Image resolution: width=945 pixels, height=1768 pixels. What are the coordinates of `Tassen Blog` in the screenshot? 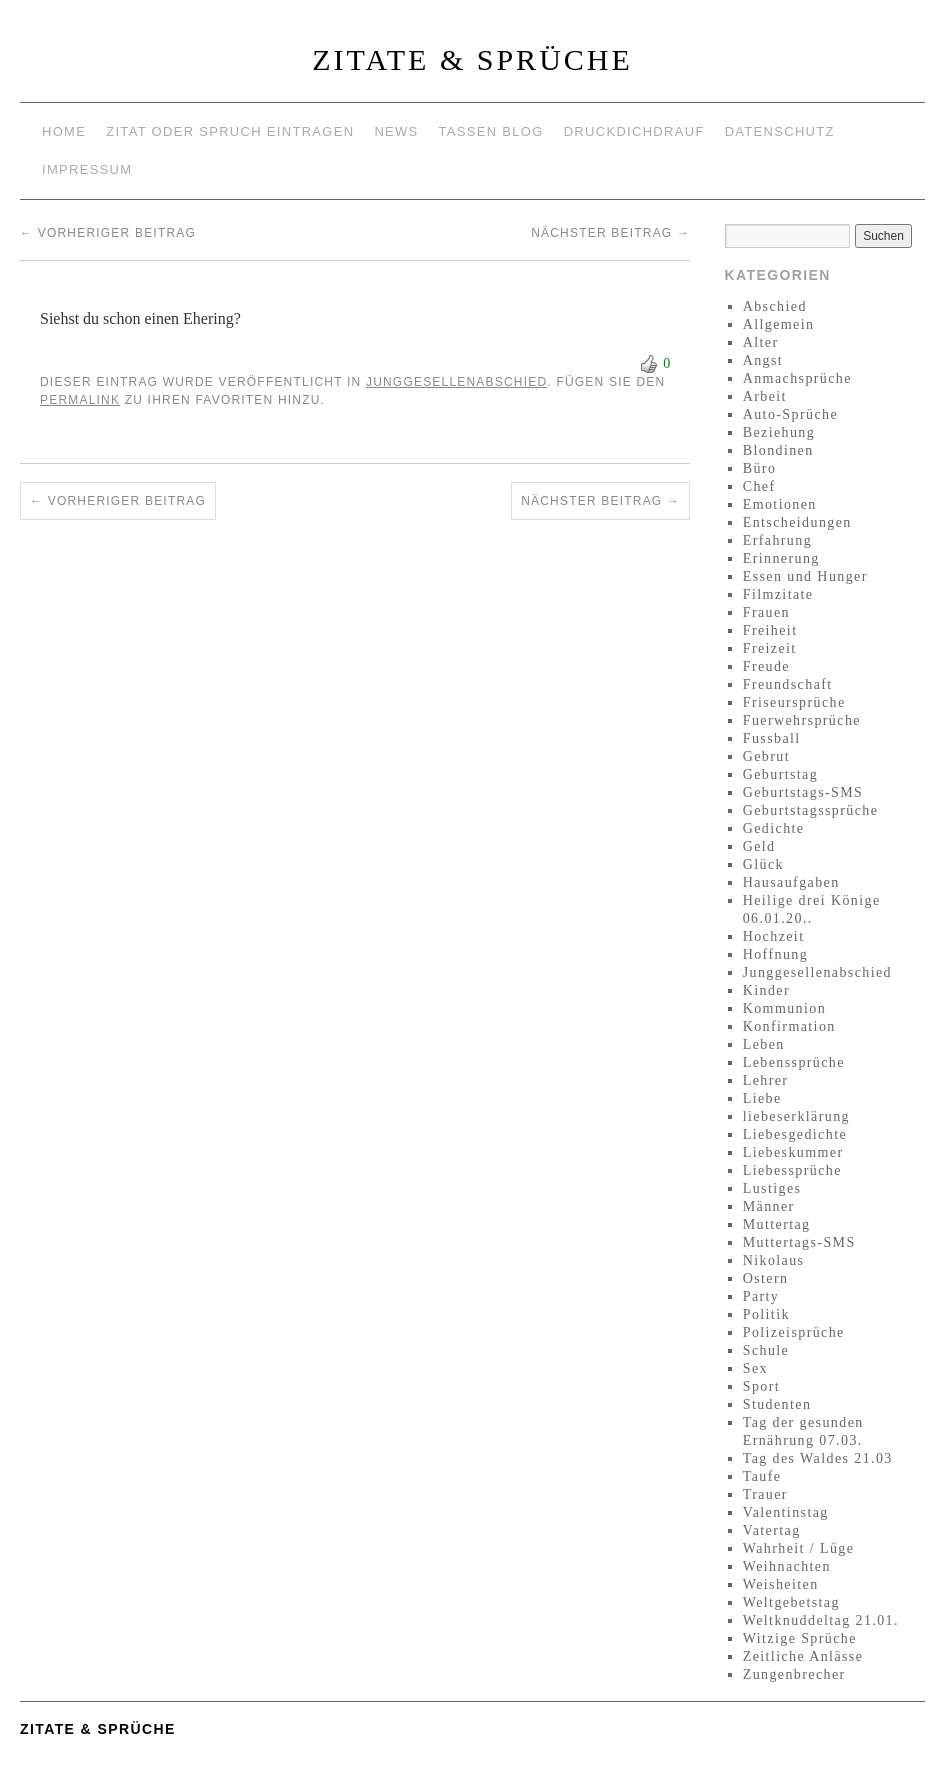 It's located at (491, 131).